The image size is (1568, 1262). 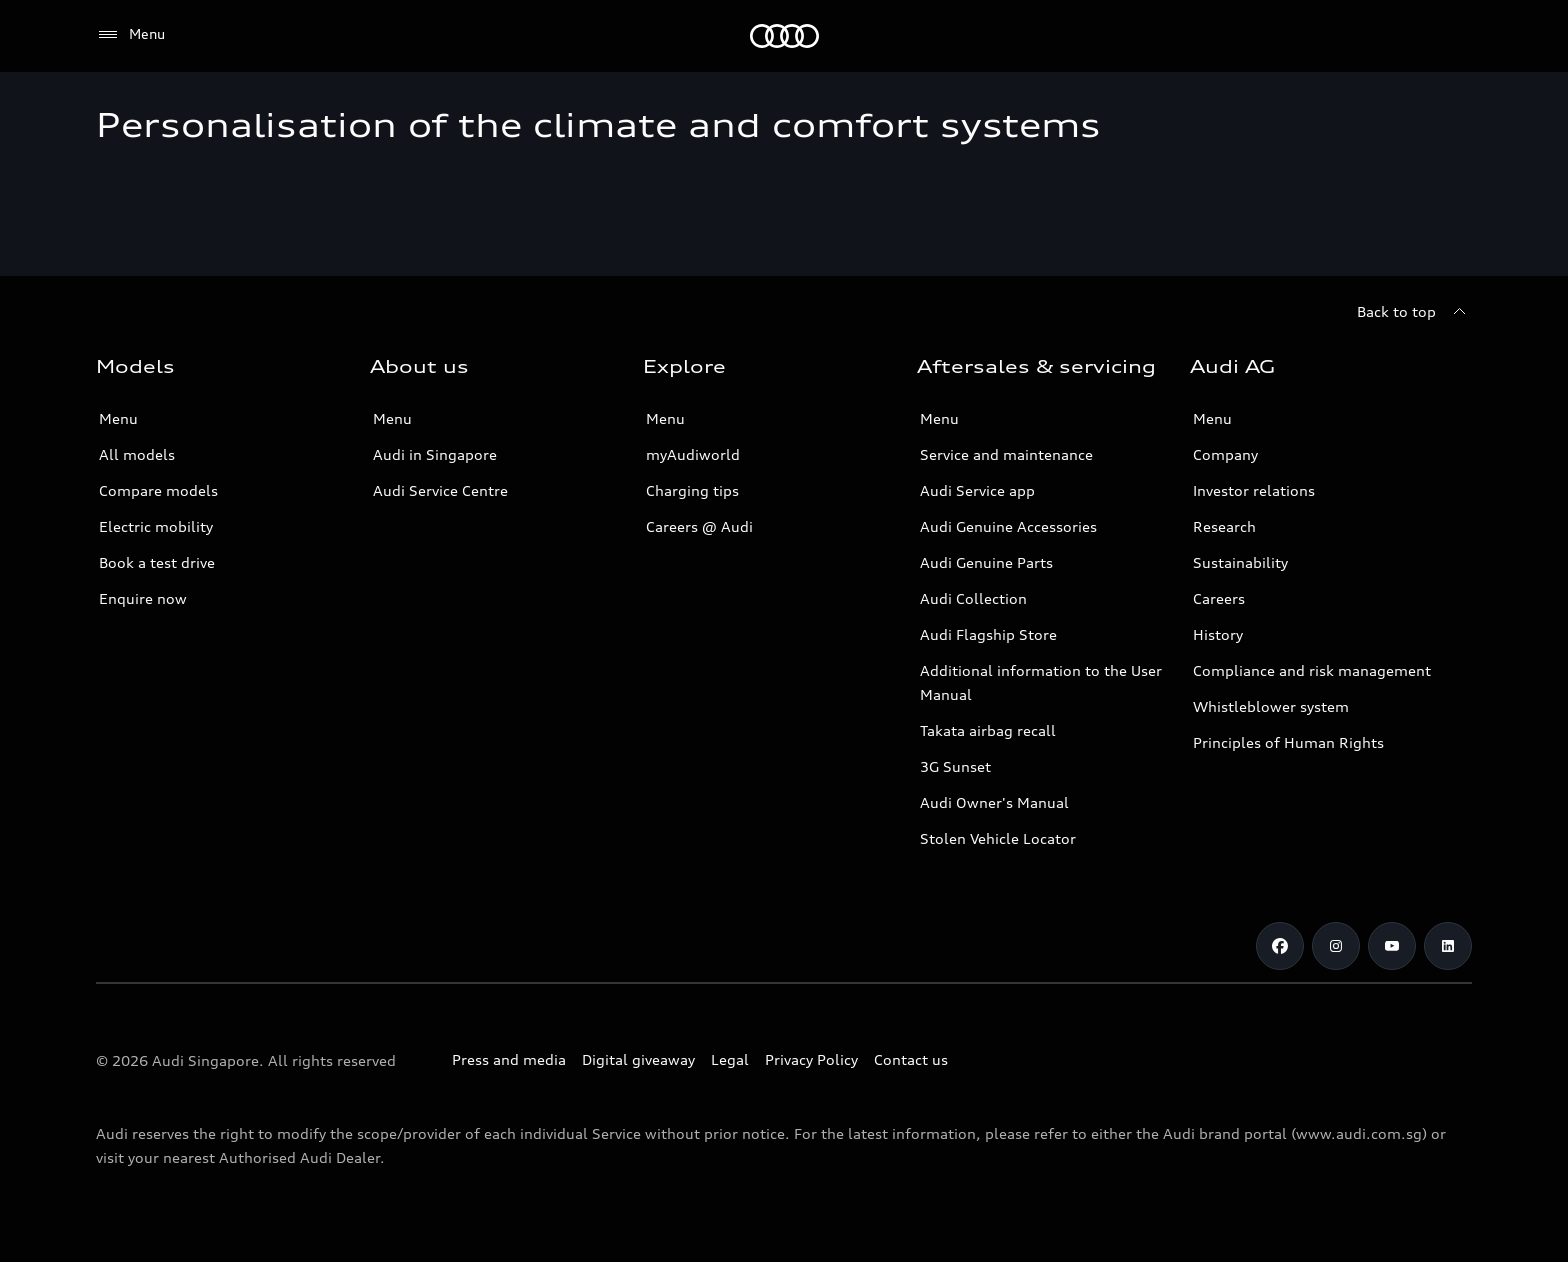 What do you see at coordinates (1280, 946) in the screenshot?
I see `[Facebook]` at bounding box center [1280, 946].